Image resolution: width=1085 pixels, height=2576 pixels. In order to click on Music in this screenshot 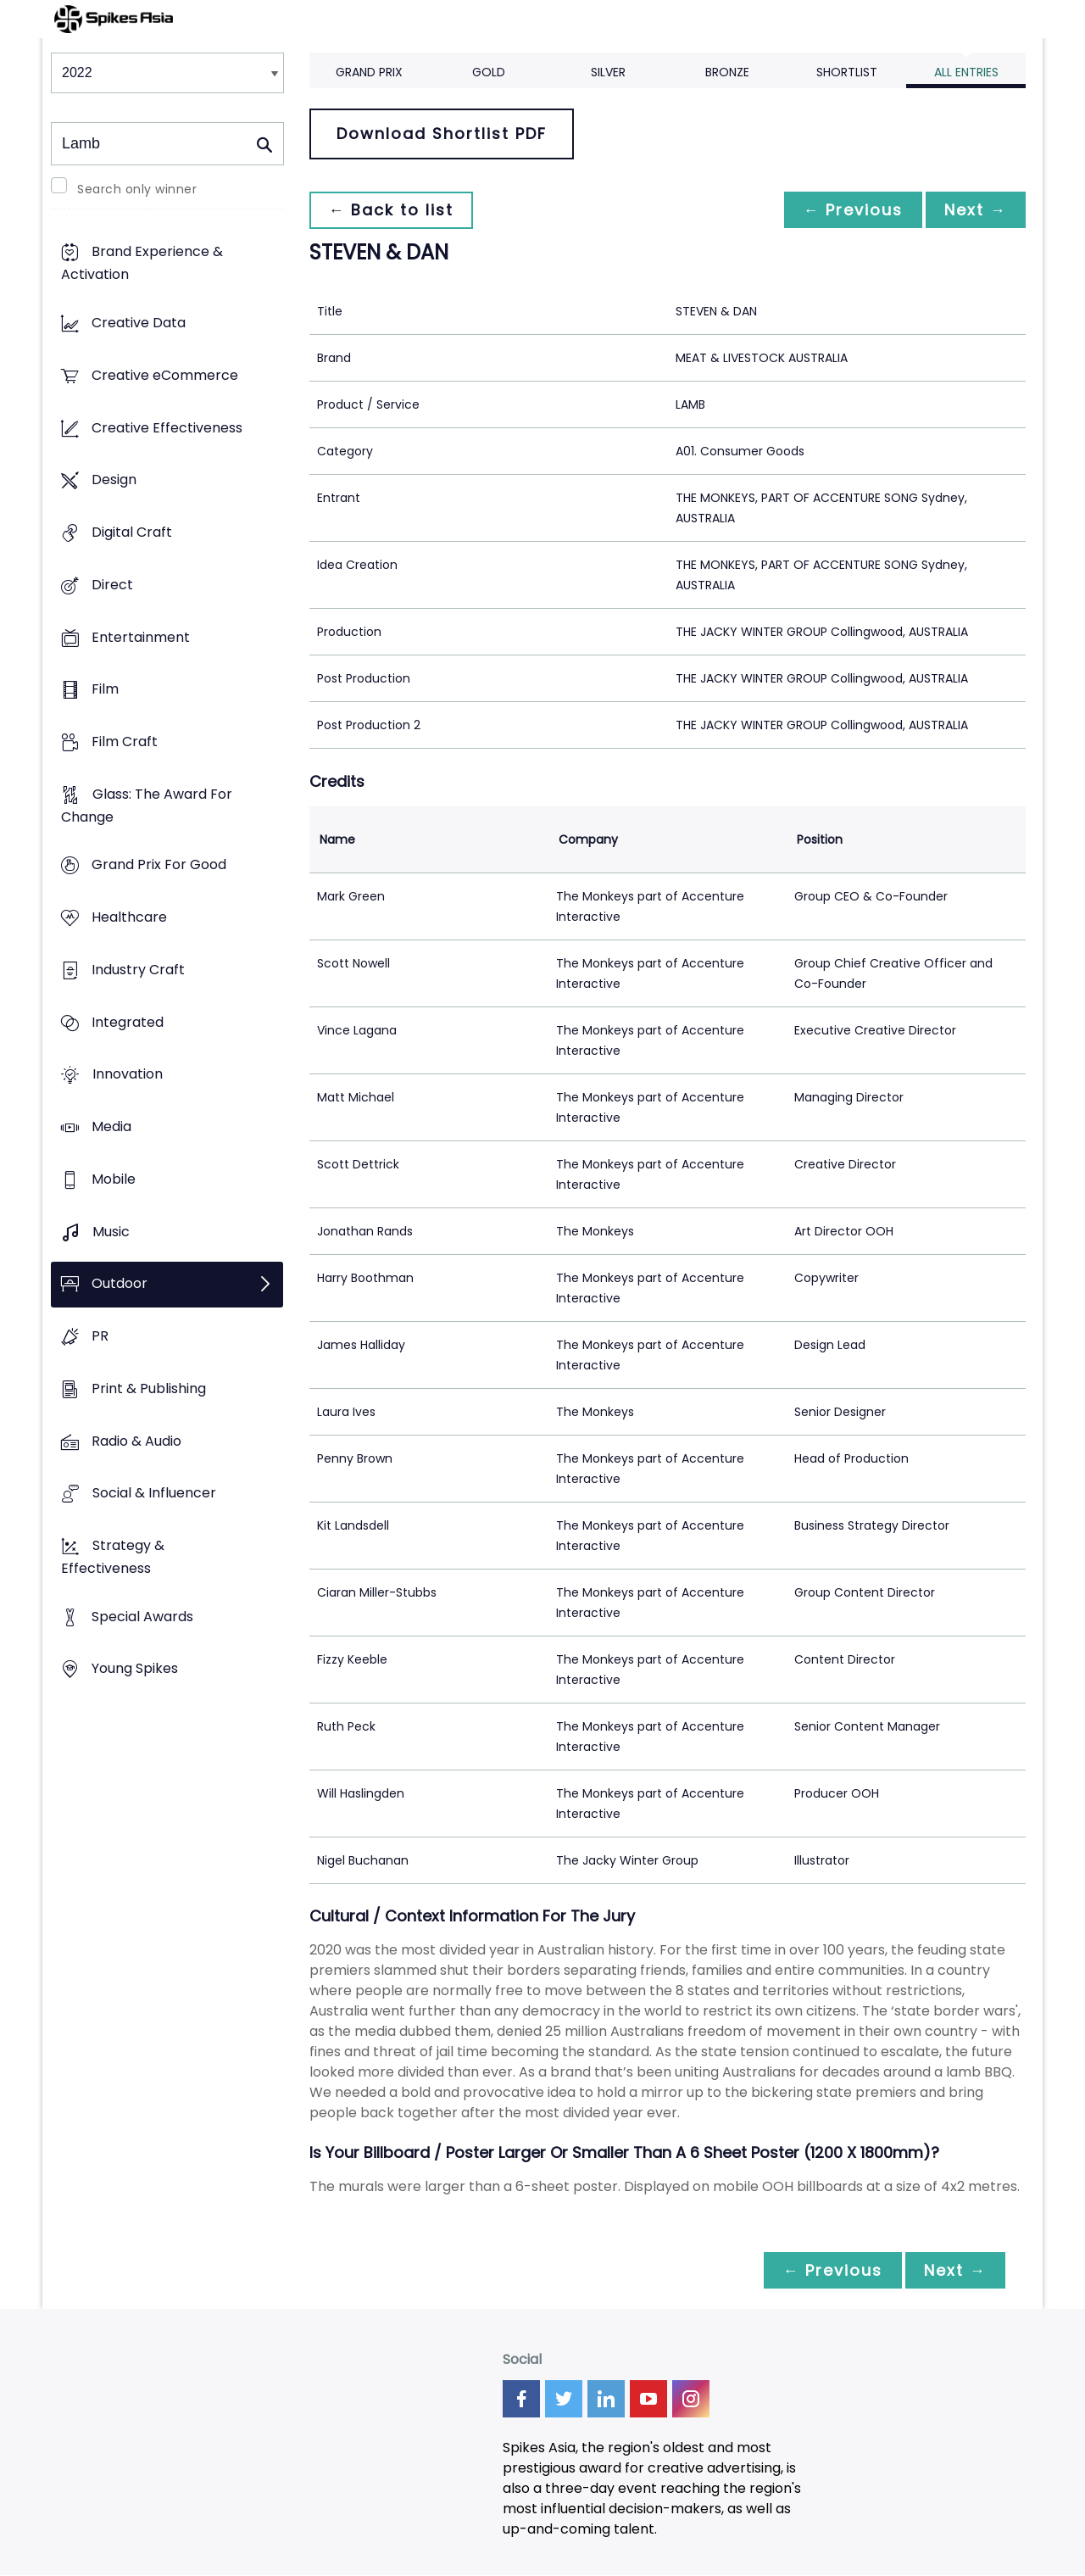, I will do `click(111, 1231)`.